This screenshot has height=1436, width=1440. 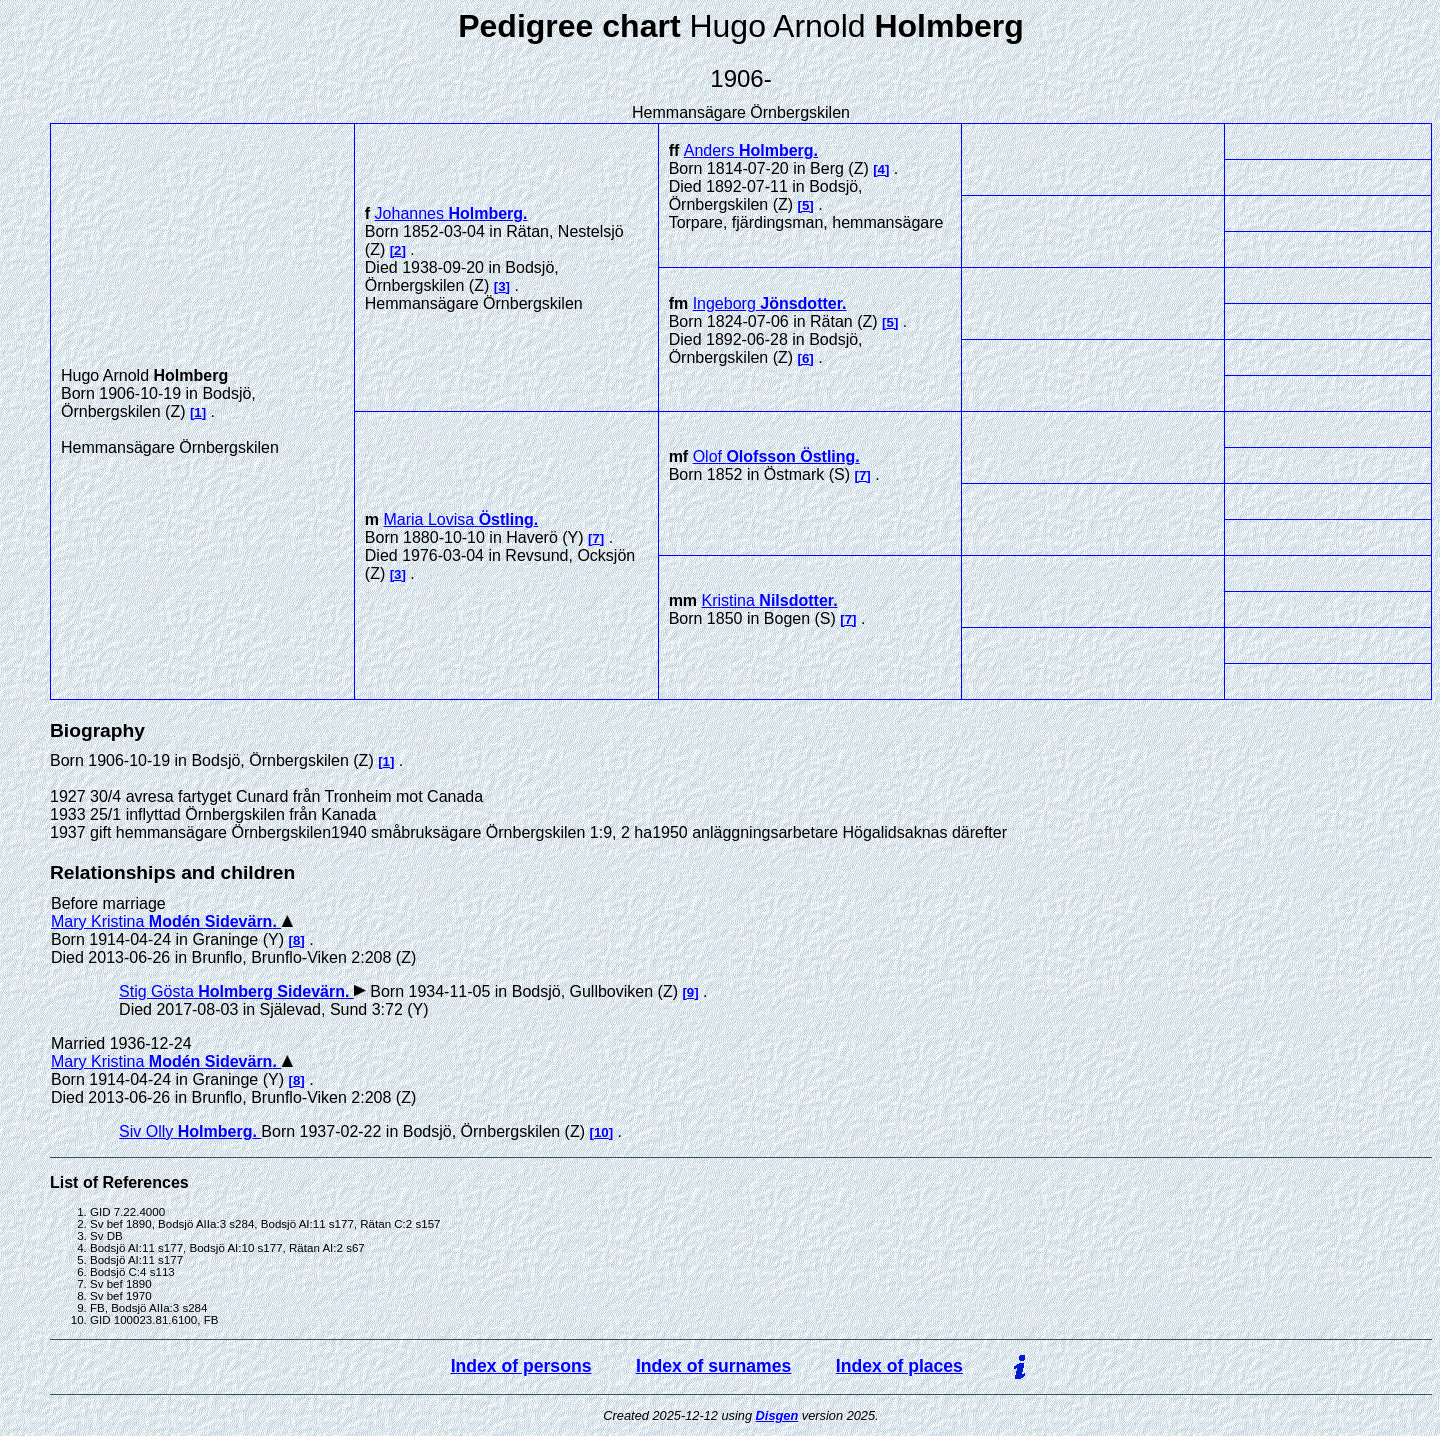 What do you see at coordinates (777, 1415) in the screenshot?
I see `Disgen` at bounding box center [777, 1415].